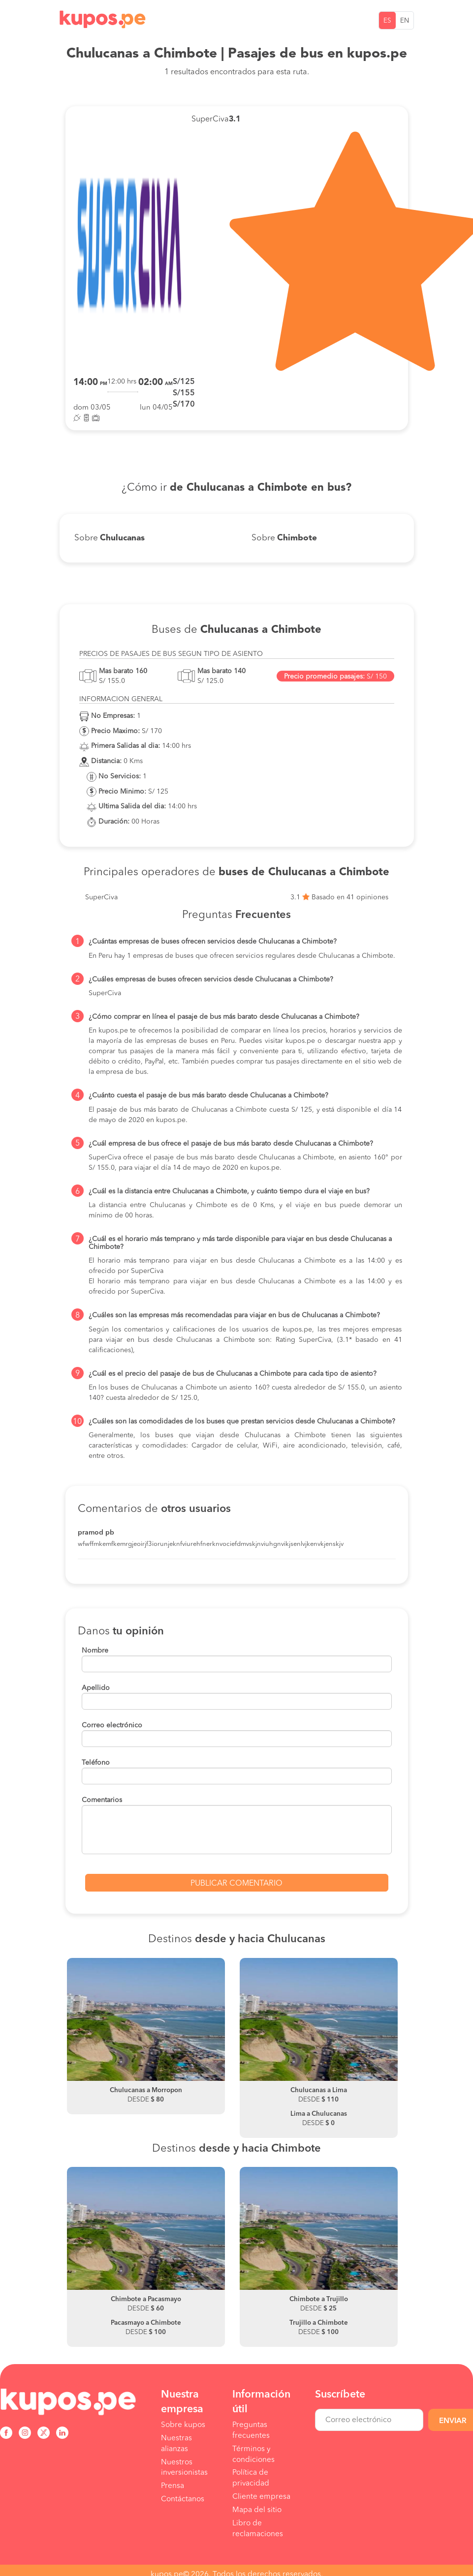 This screenshot has width=473, height=2576. I want to click on EN, so click(404, 21).